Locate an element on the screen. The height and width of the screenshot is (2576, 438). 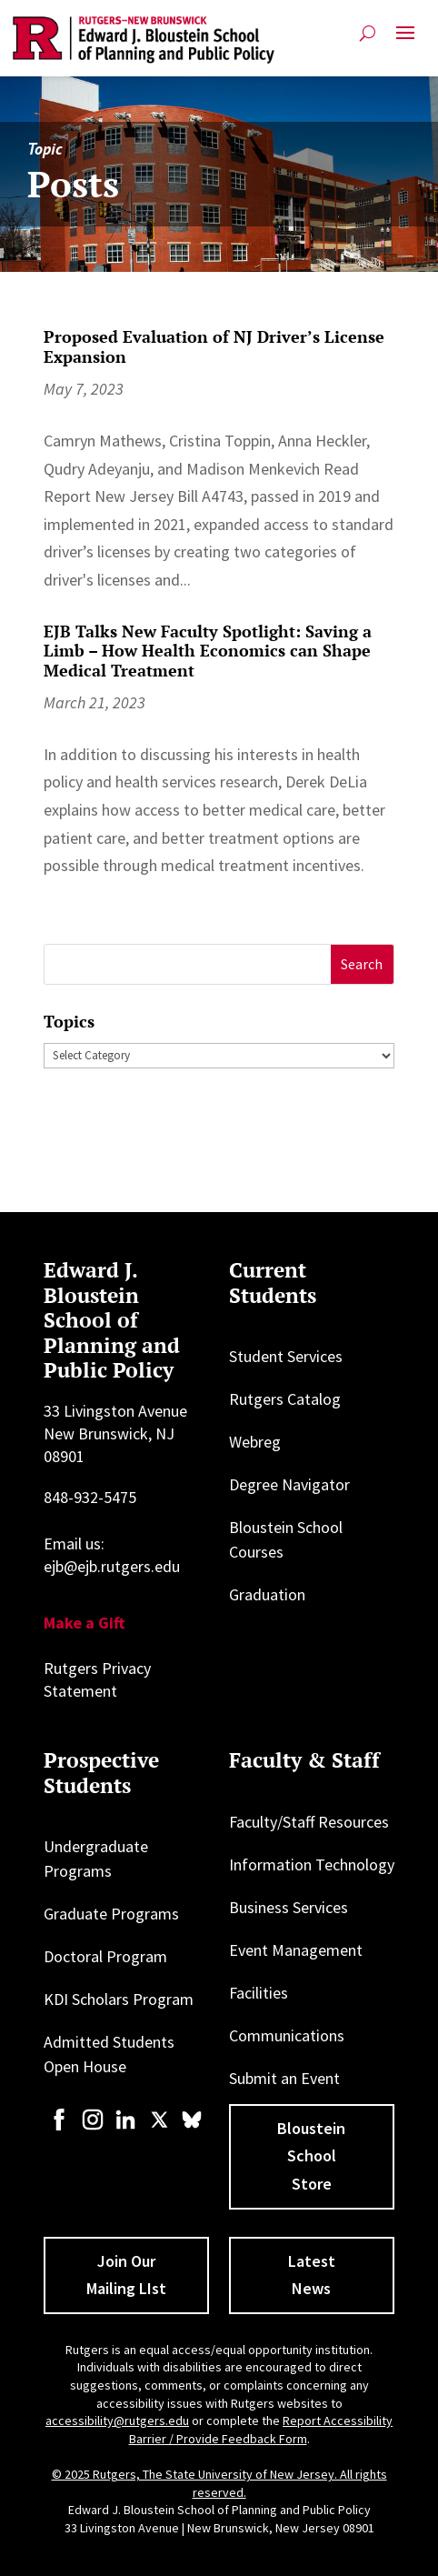
Communications is located at coordinates (286, 2035).